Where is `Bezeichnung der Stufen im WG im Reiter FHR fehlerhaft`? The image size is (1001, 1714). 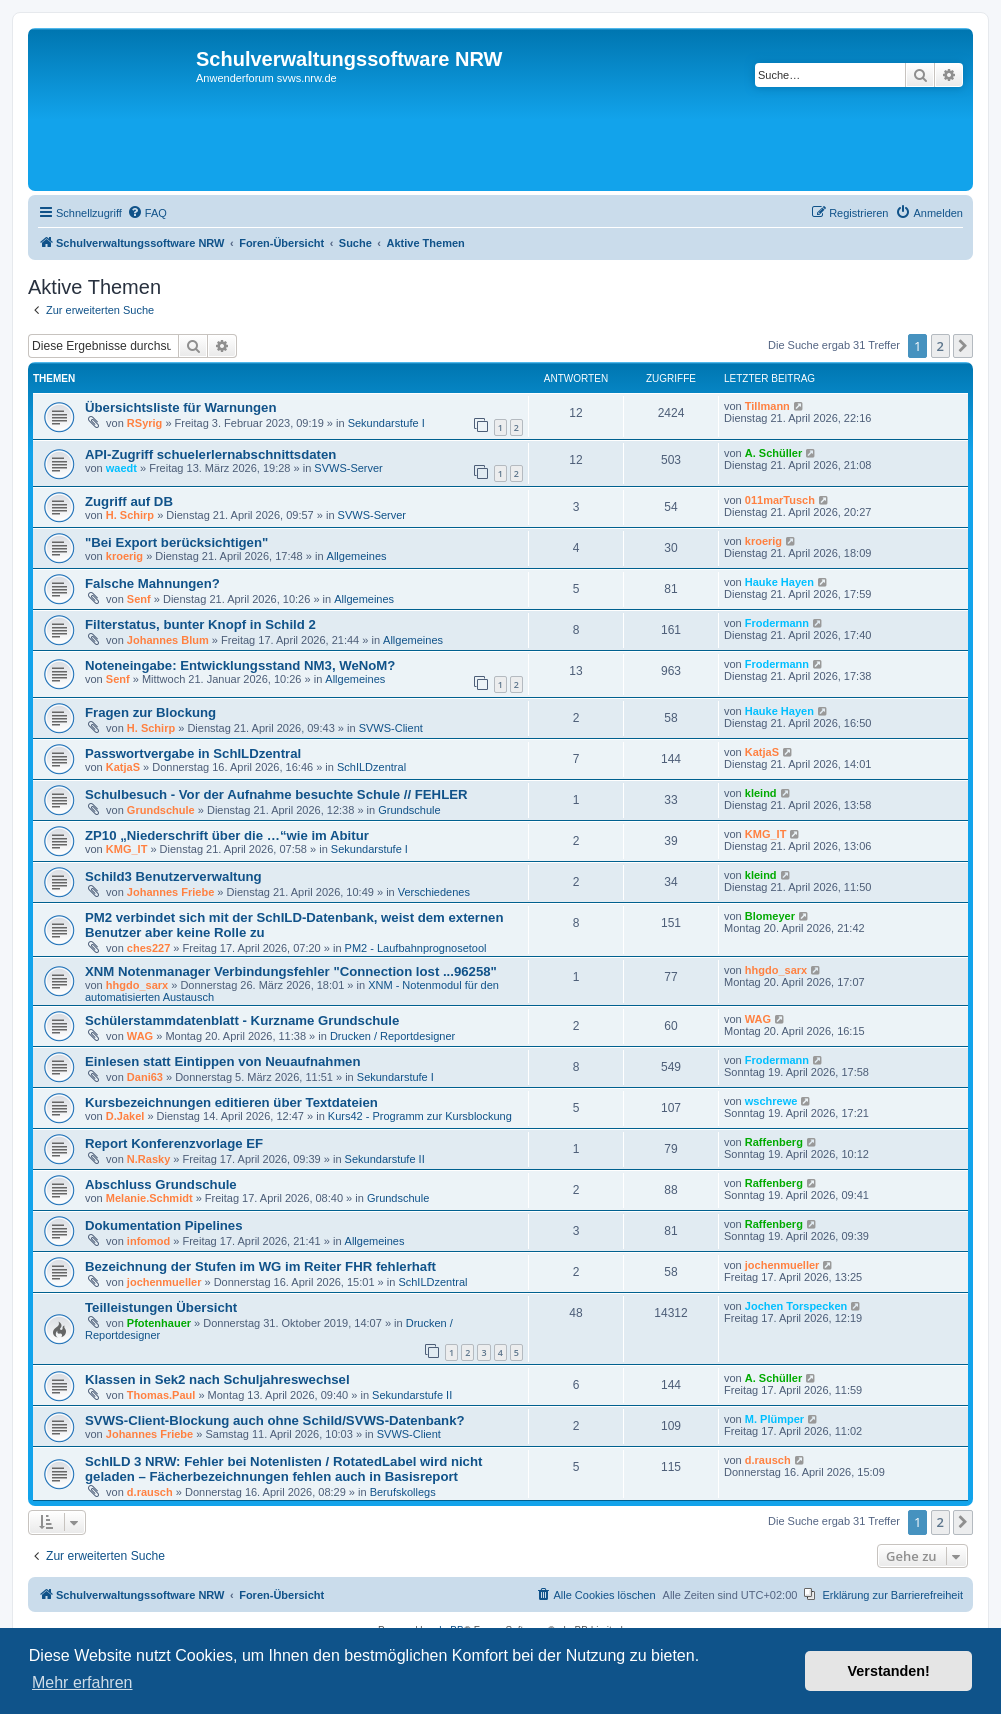 Bezeichnung der Stufen im WG im Reiter FHR fehlerhaft is located at coordinates (260, 1266).